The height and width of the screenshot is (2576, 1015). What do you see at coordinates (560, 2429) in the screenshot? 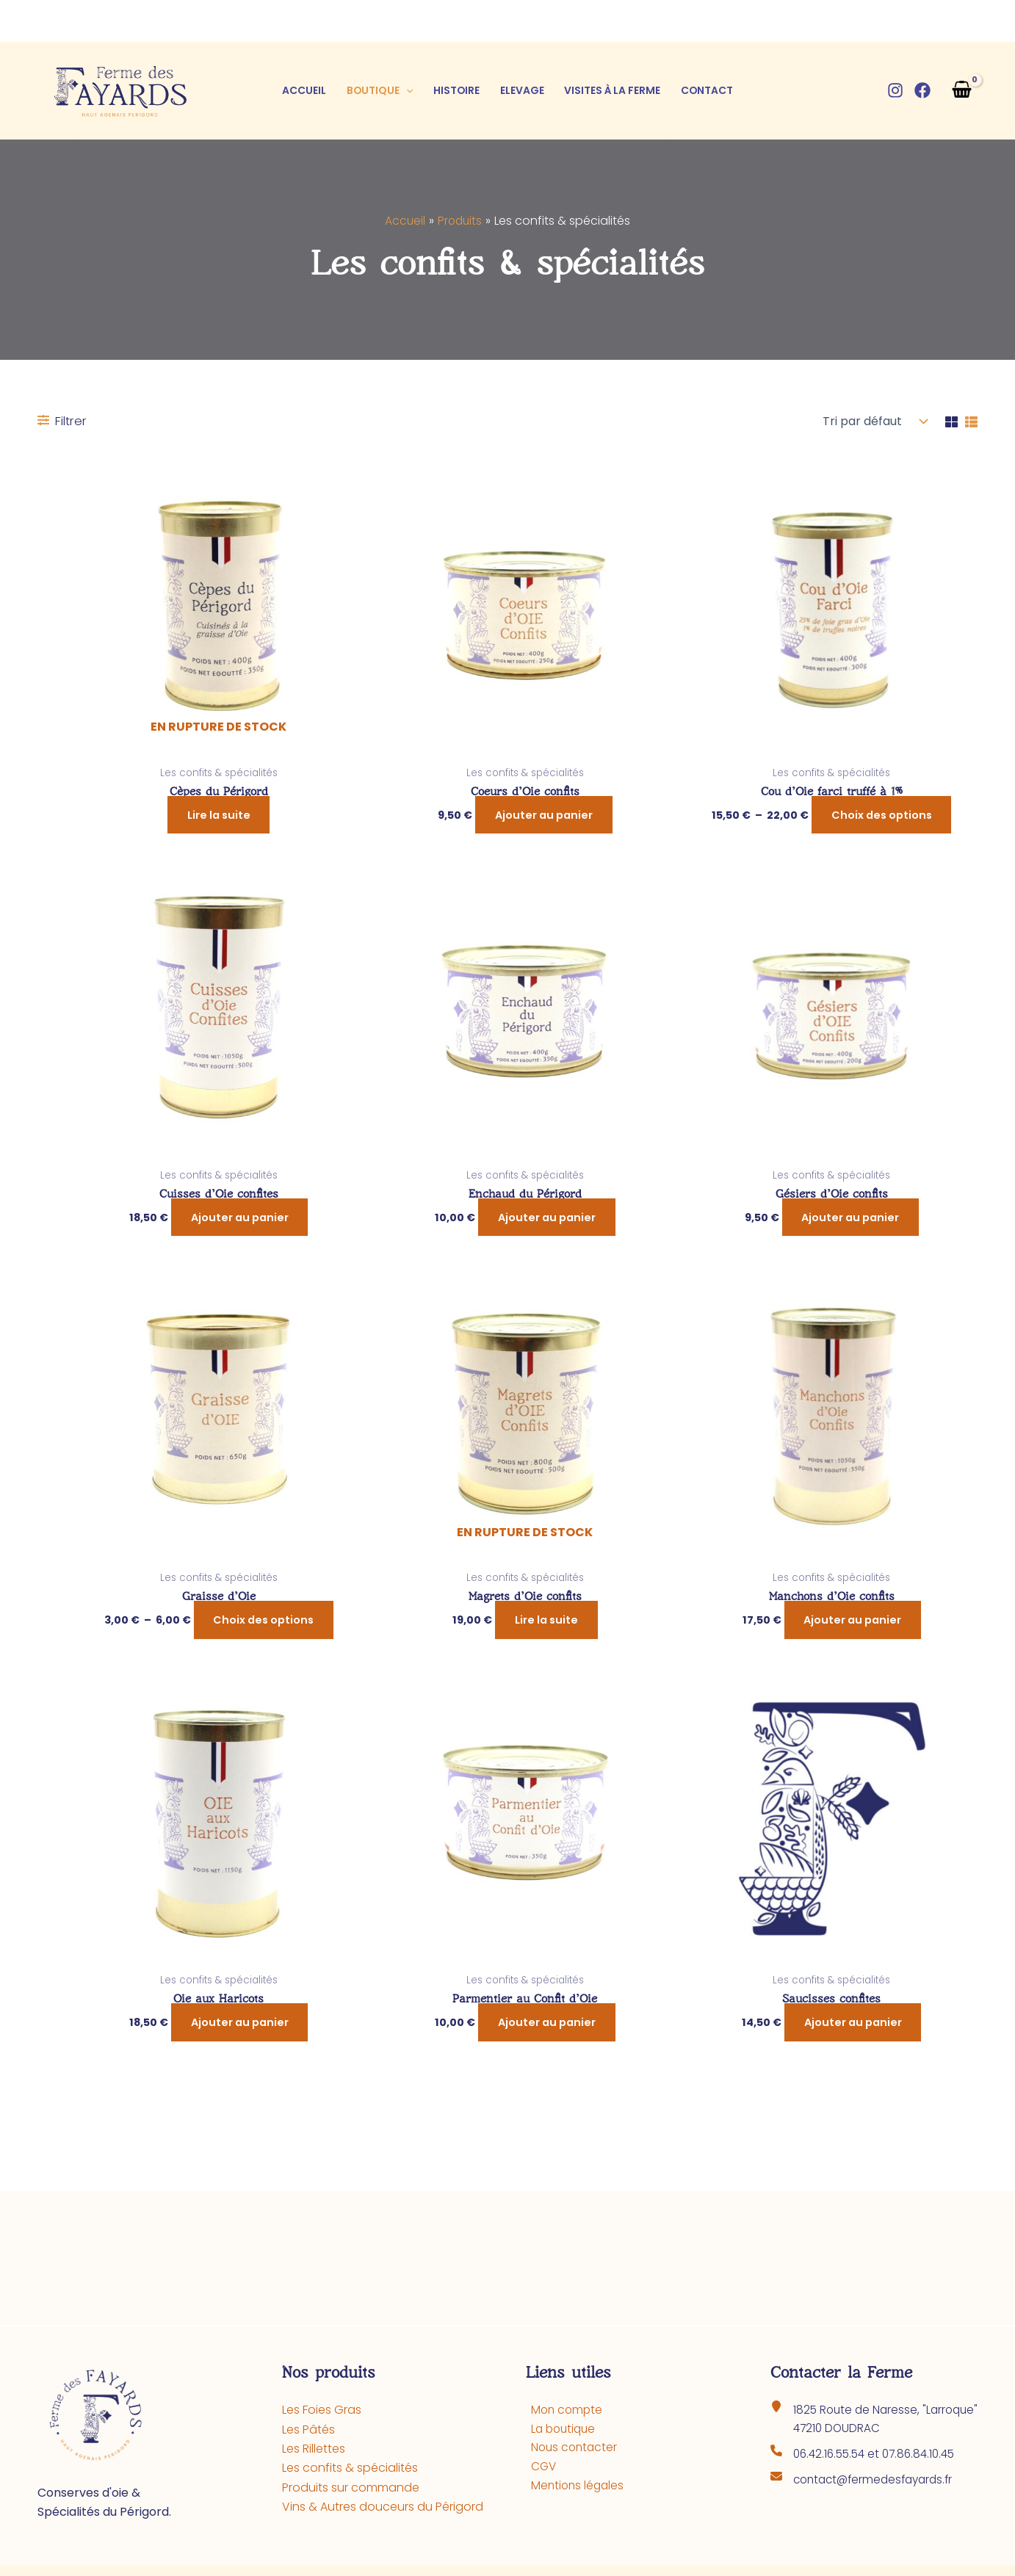
I see `La boutique` at bounding box center [560, 2429].